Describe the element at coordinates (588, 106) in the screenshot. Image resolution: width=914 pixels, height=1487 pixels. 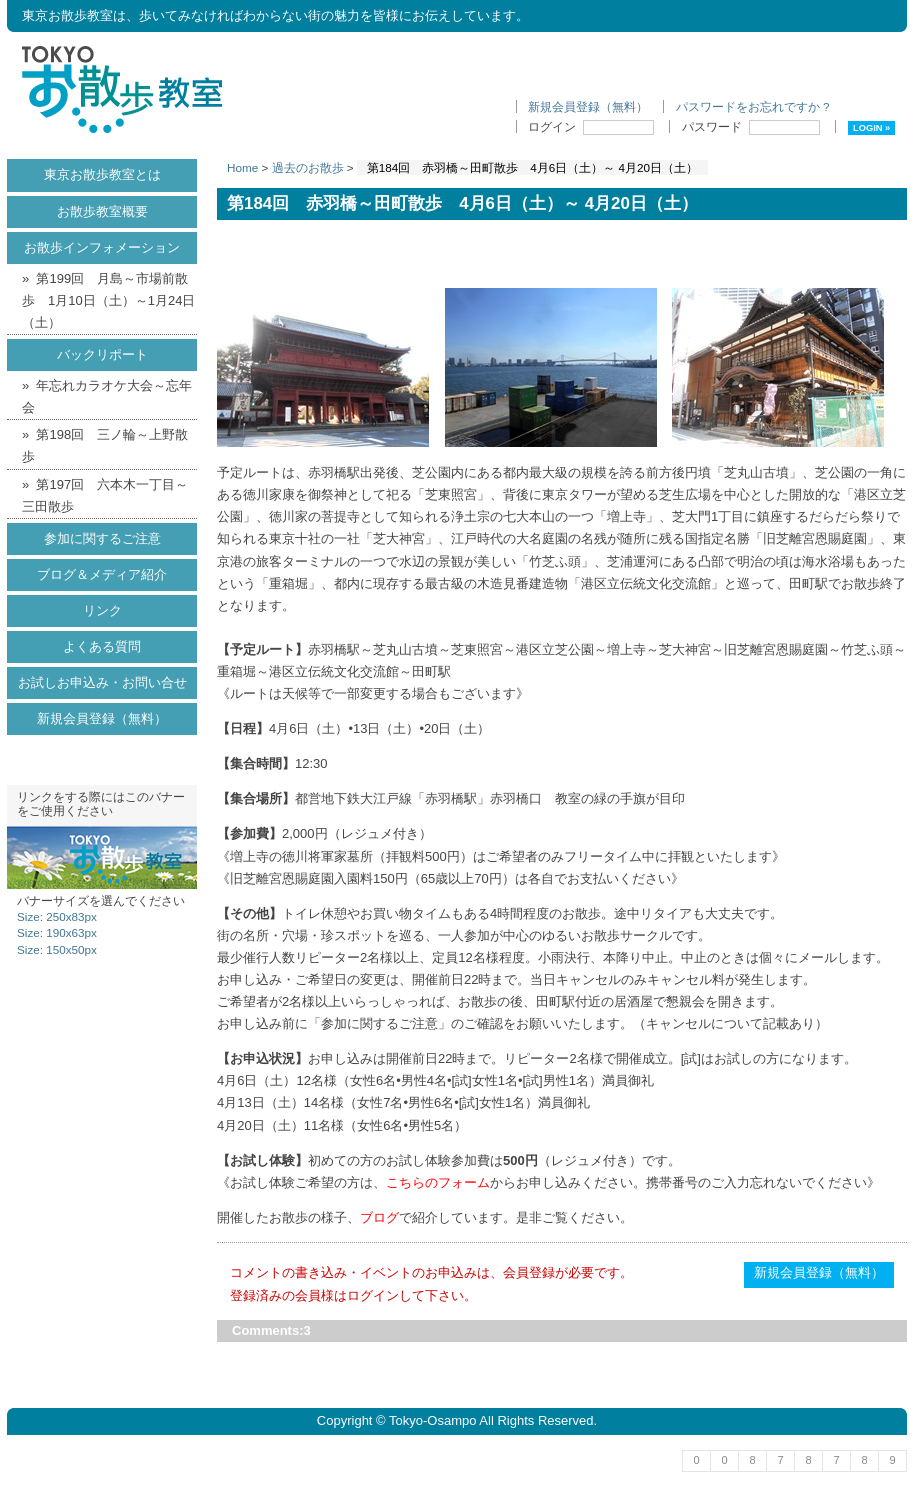
I see `新規会員登録（無料）` at that location.